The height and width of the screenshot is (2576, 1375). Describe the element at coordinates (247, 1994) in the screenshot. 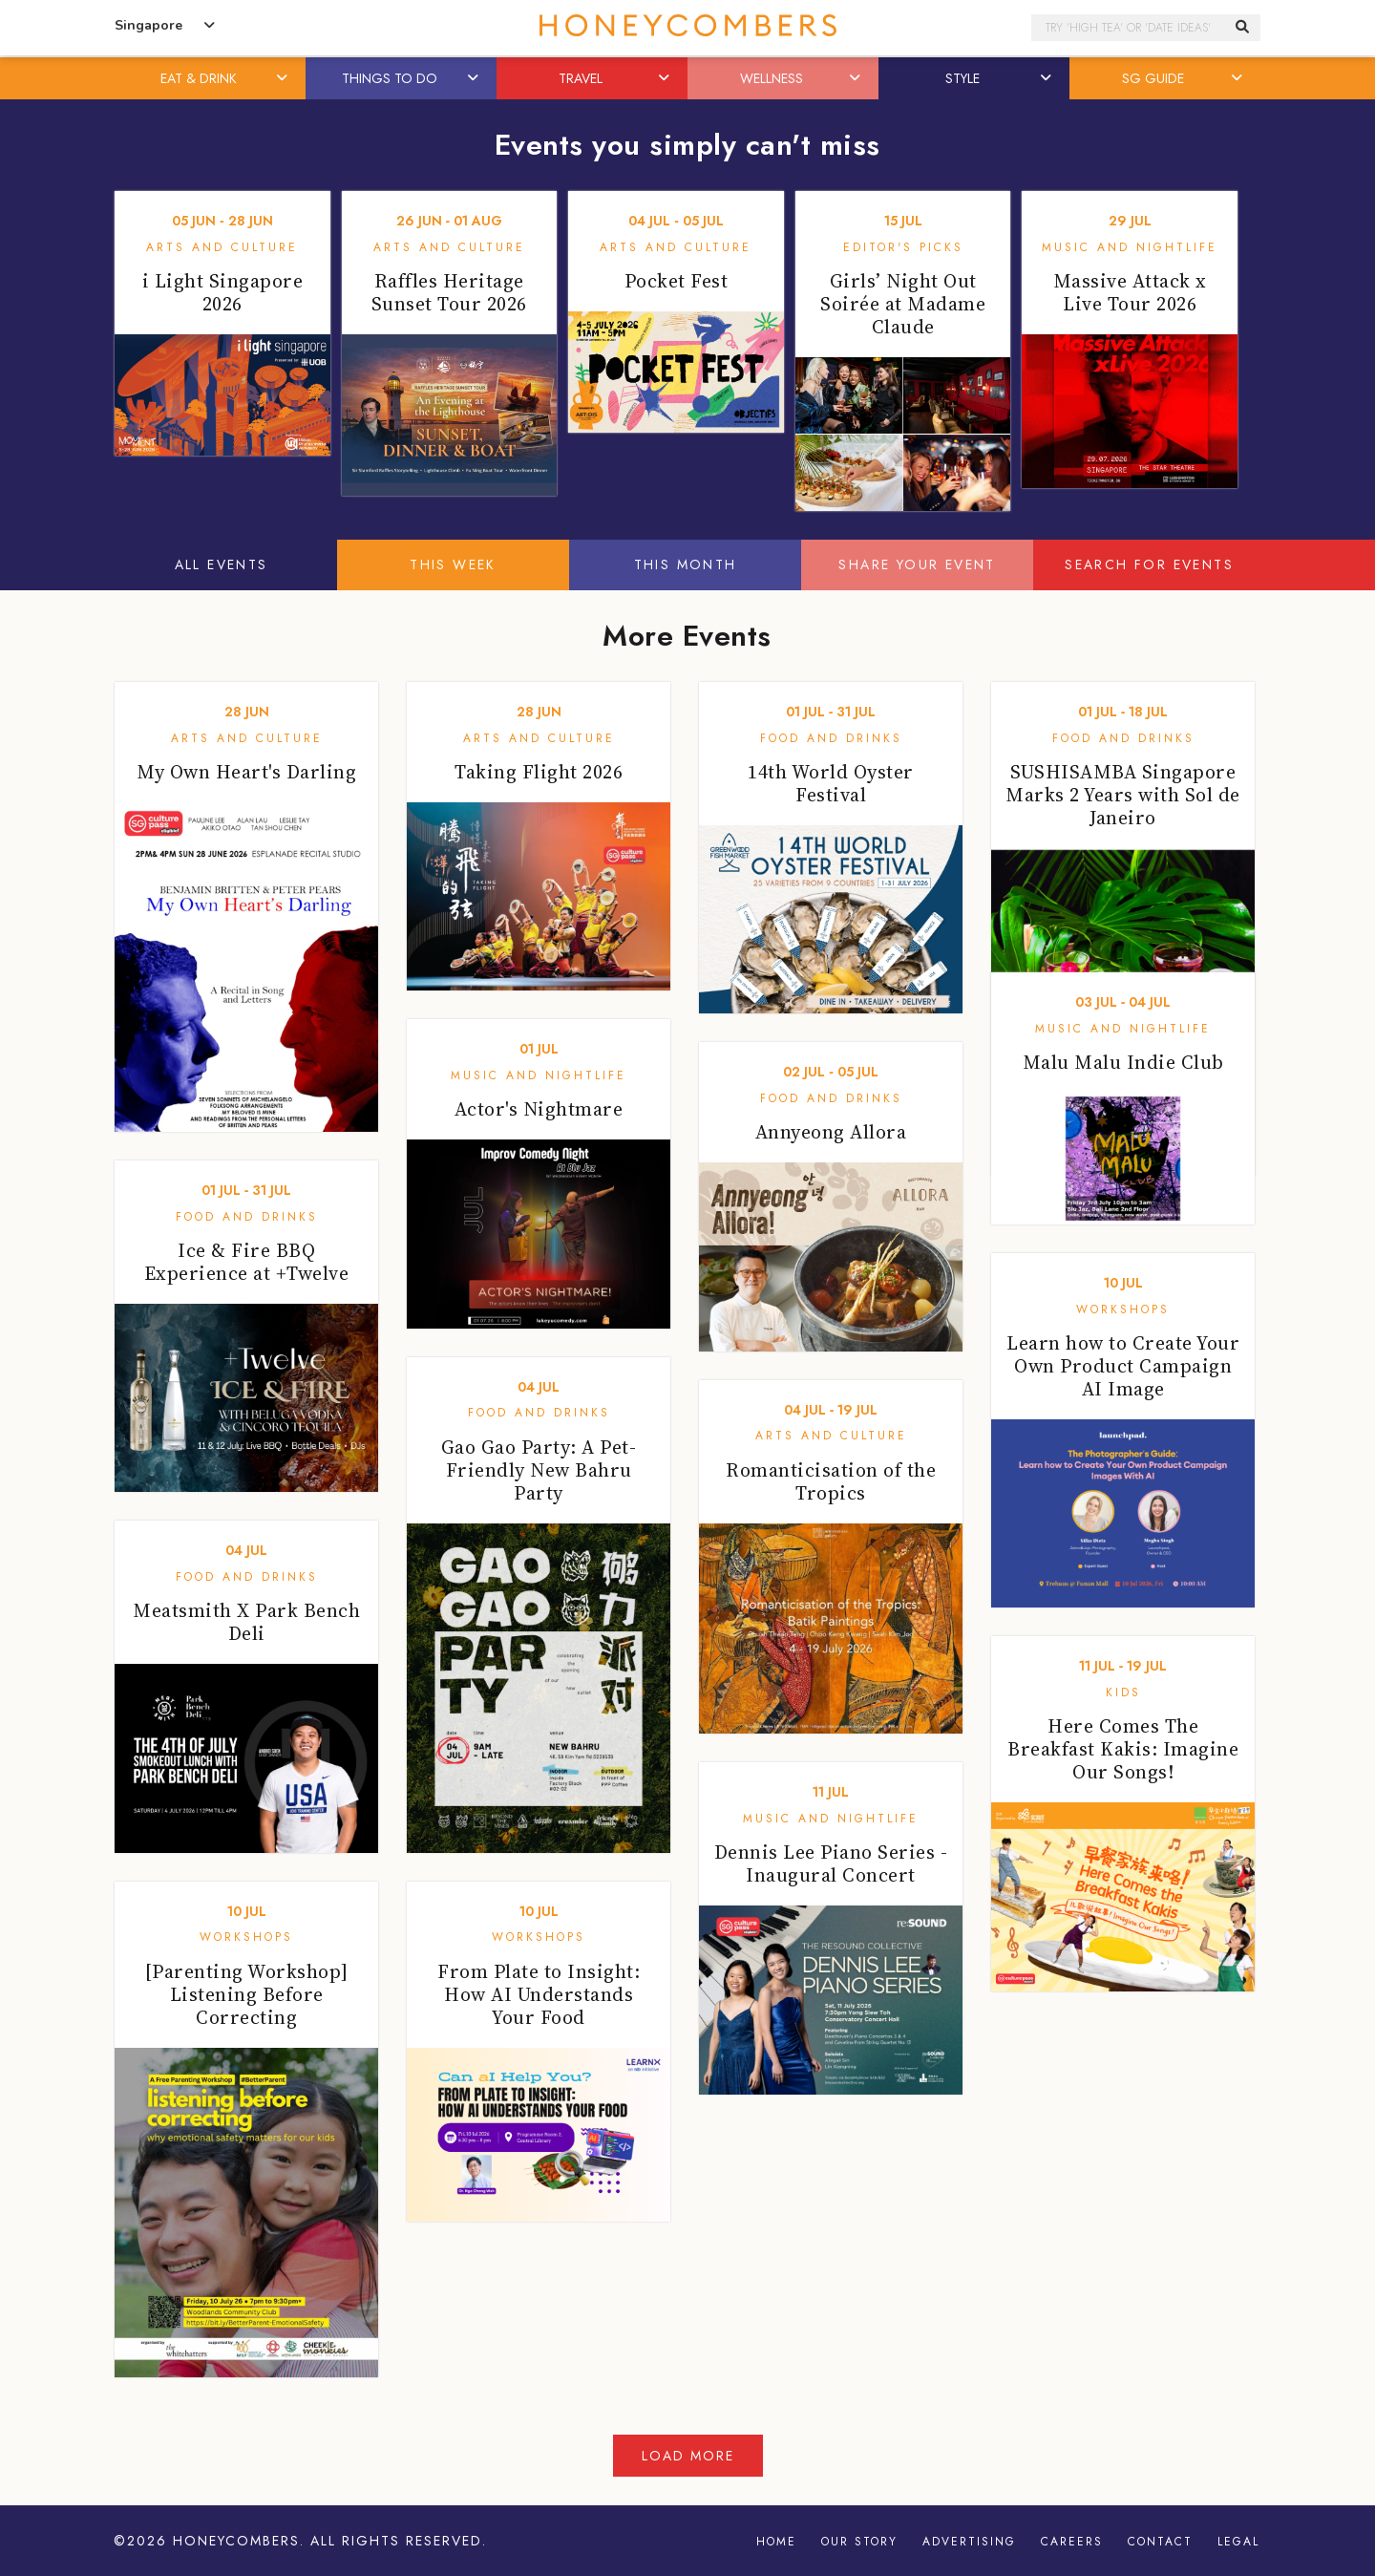

I see `[Parenting Workshop] Listening Before Correcting` at that location.